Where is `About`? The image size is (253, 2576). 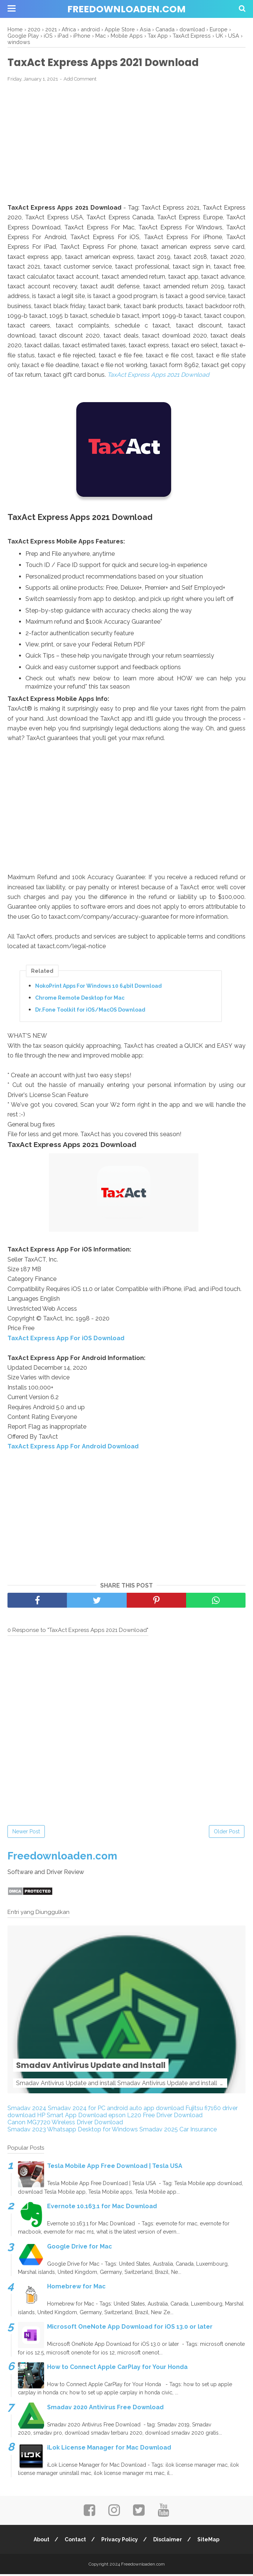 About is located at coordinates (40, 2541).